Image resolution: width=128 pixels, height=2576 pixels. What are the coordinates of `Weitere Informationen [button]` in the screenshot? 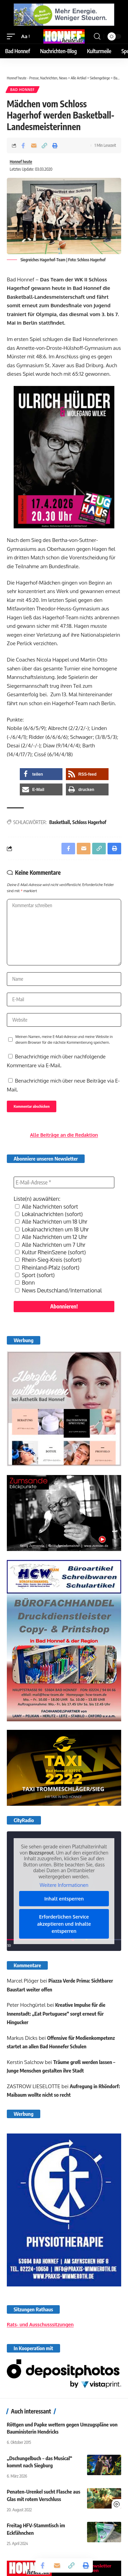 It's located at (64, 1885).